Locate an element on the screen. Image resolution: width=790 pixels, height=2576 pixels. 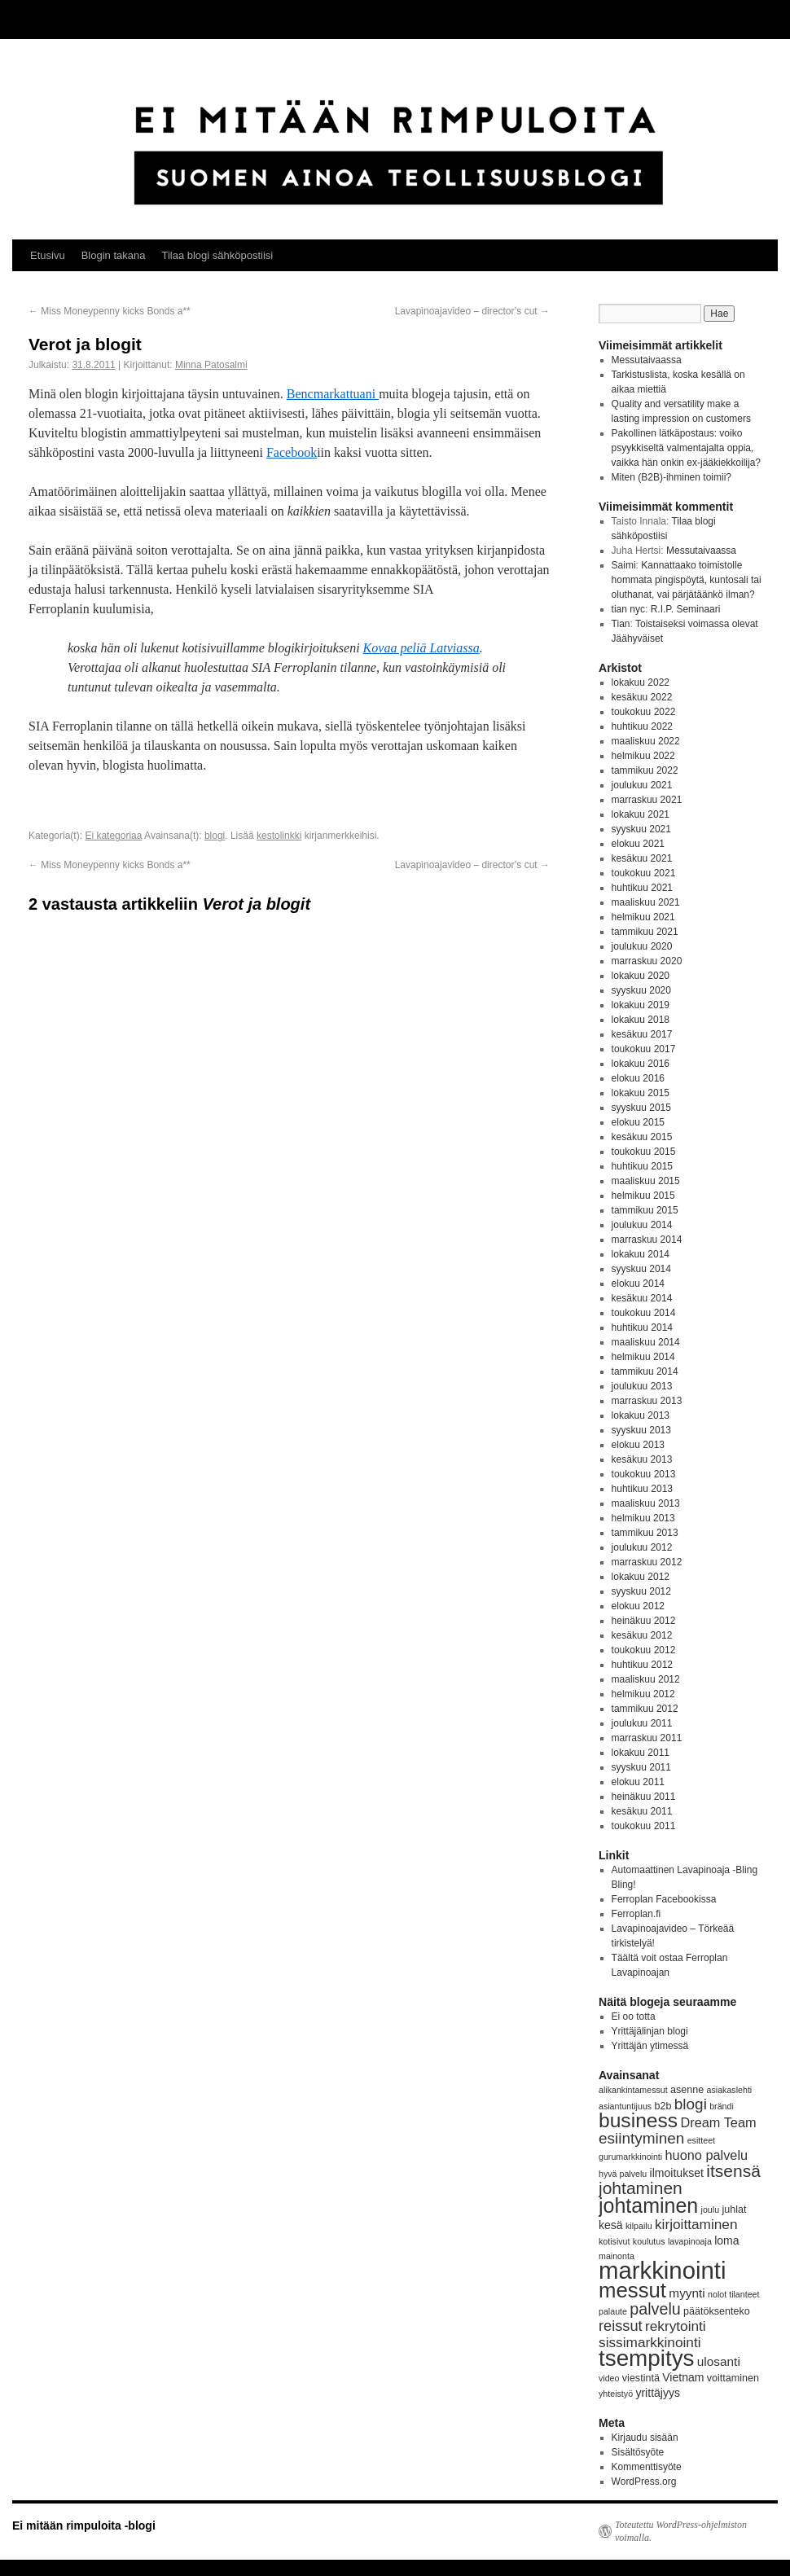
yrittäjyys [yrittäjyys (5 kohdetta)] is located at coordinates (657, 2392).